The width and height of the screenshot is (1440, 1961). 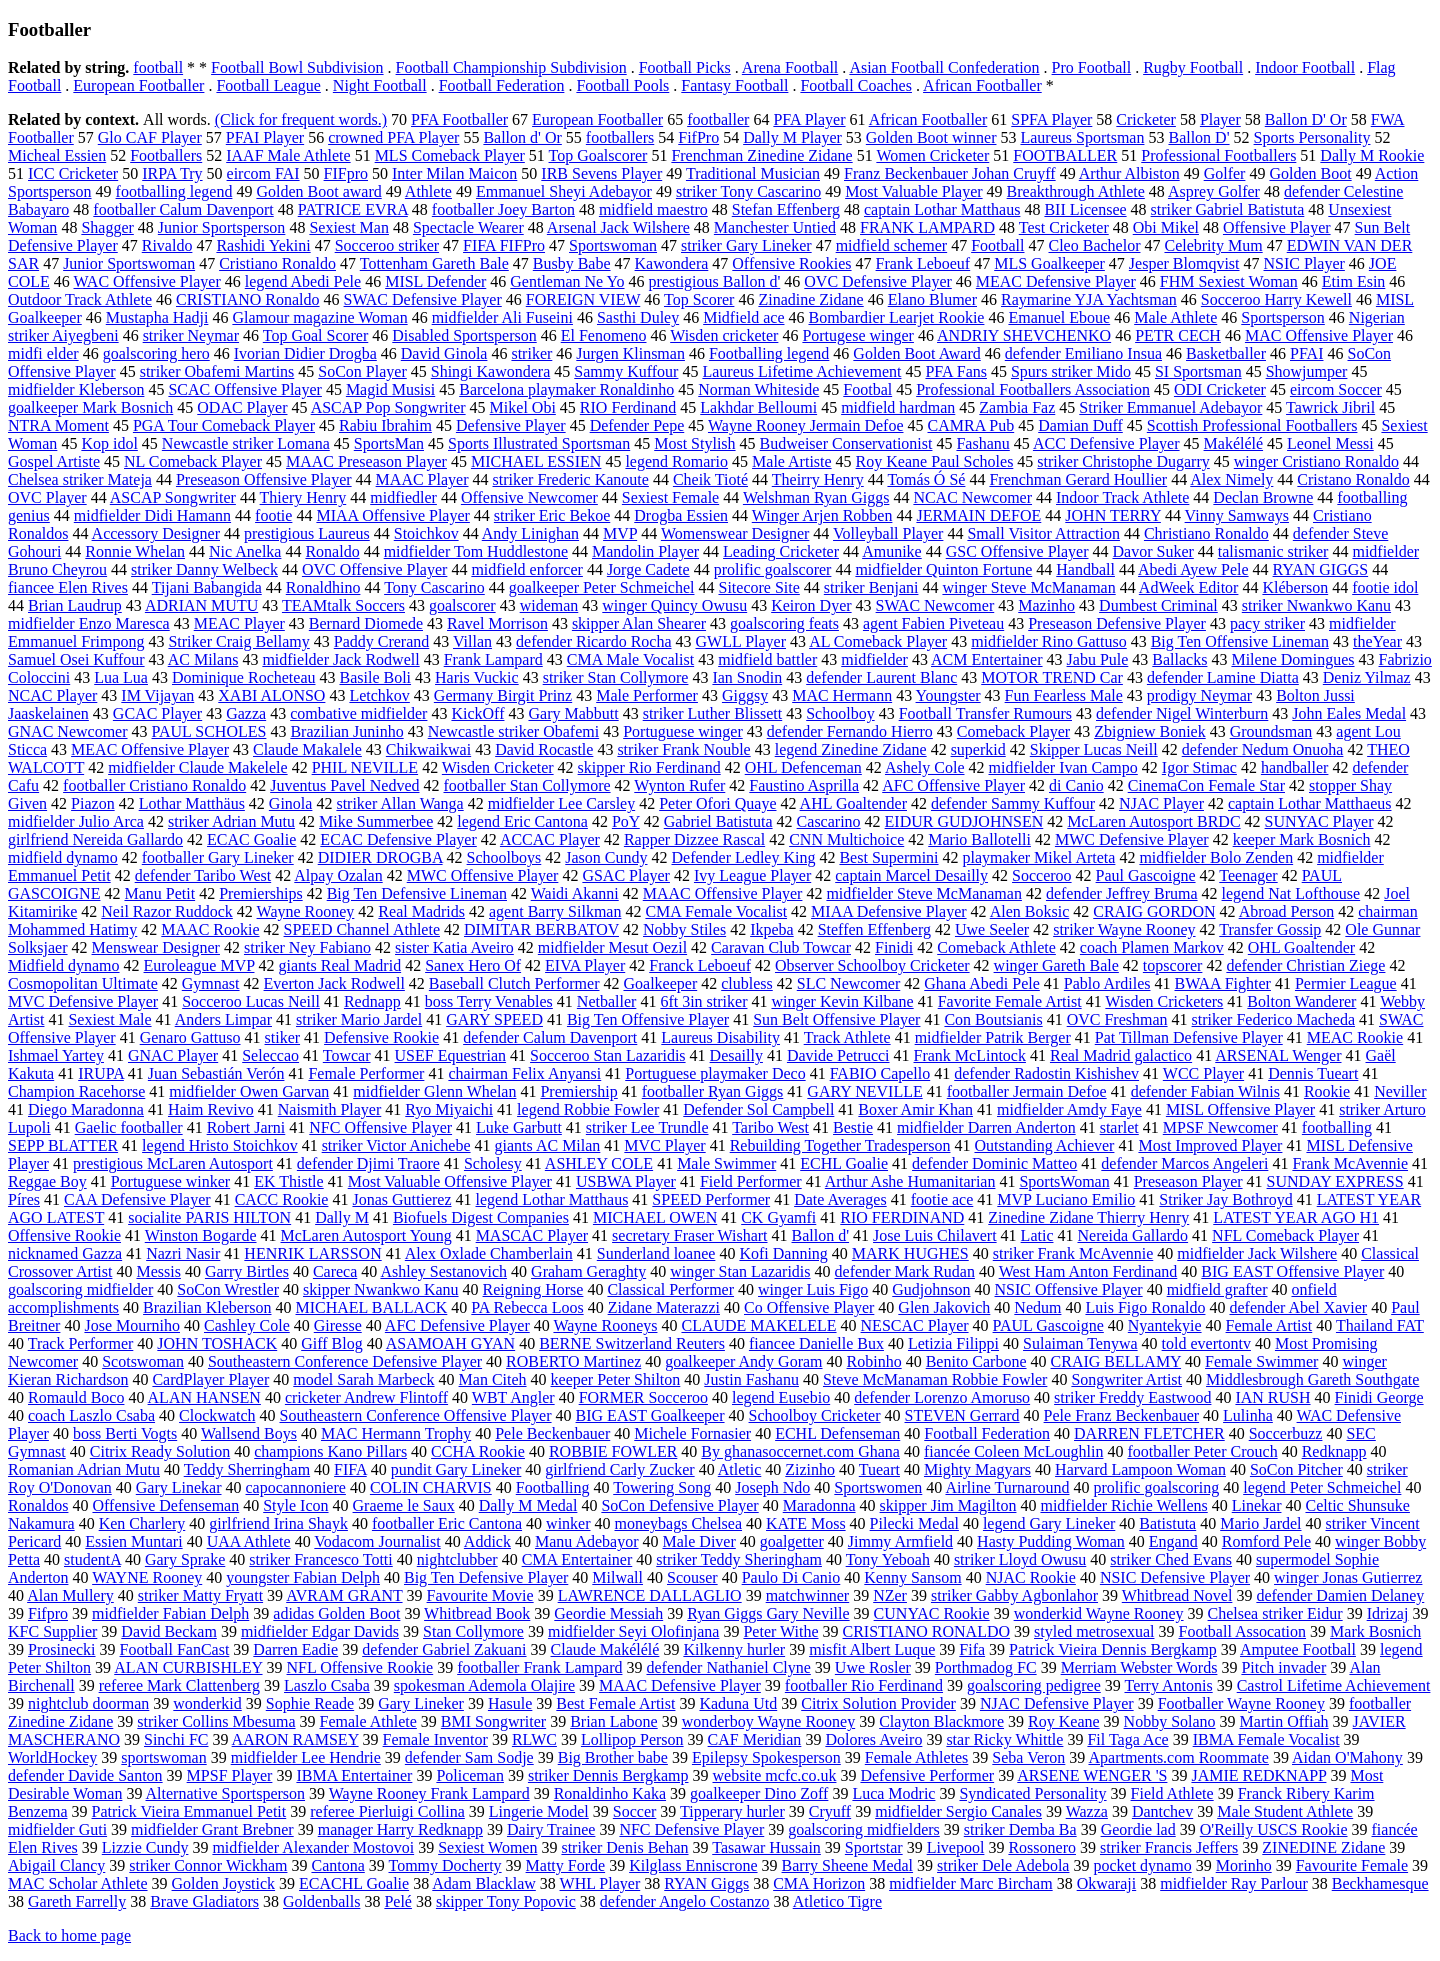 I want to click on Dally M Rookie, so click(x=1372, y=155).